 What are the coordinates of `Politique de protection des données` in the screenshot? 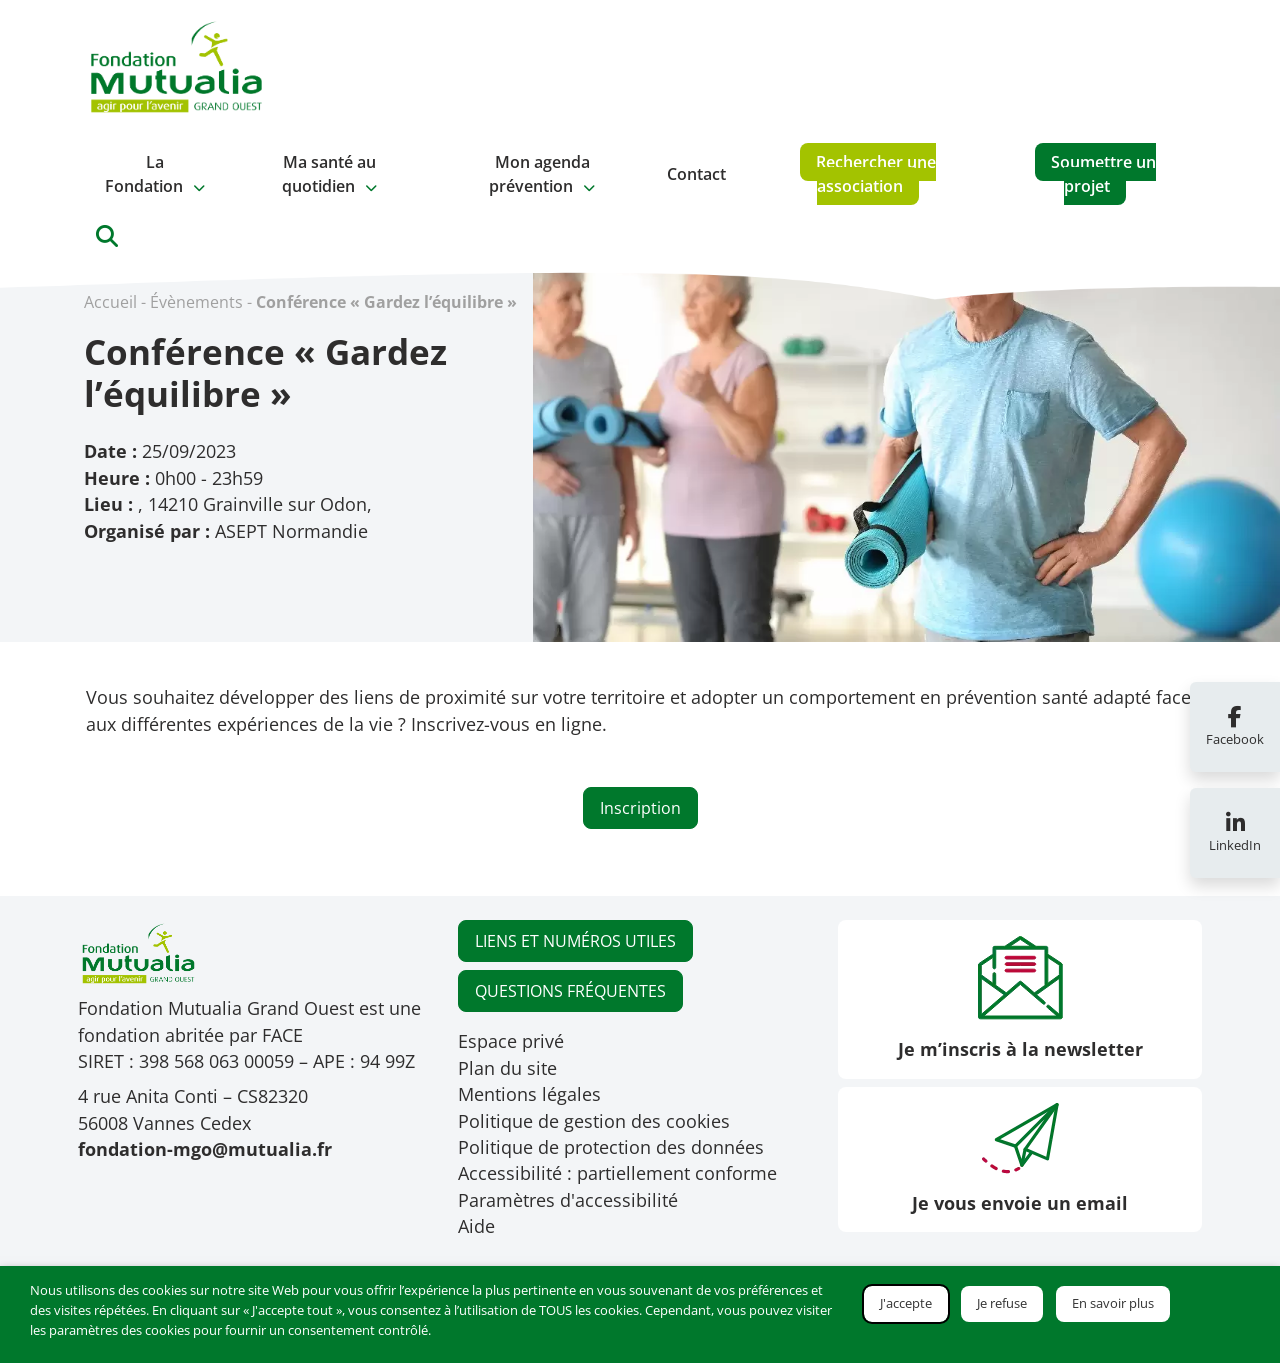 It's located at (611, 1147).